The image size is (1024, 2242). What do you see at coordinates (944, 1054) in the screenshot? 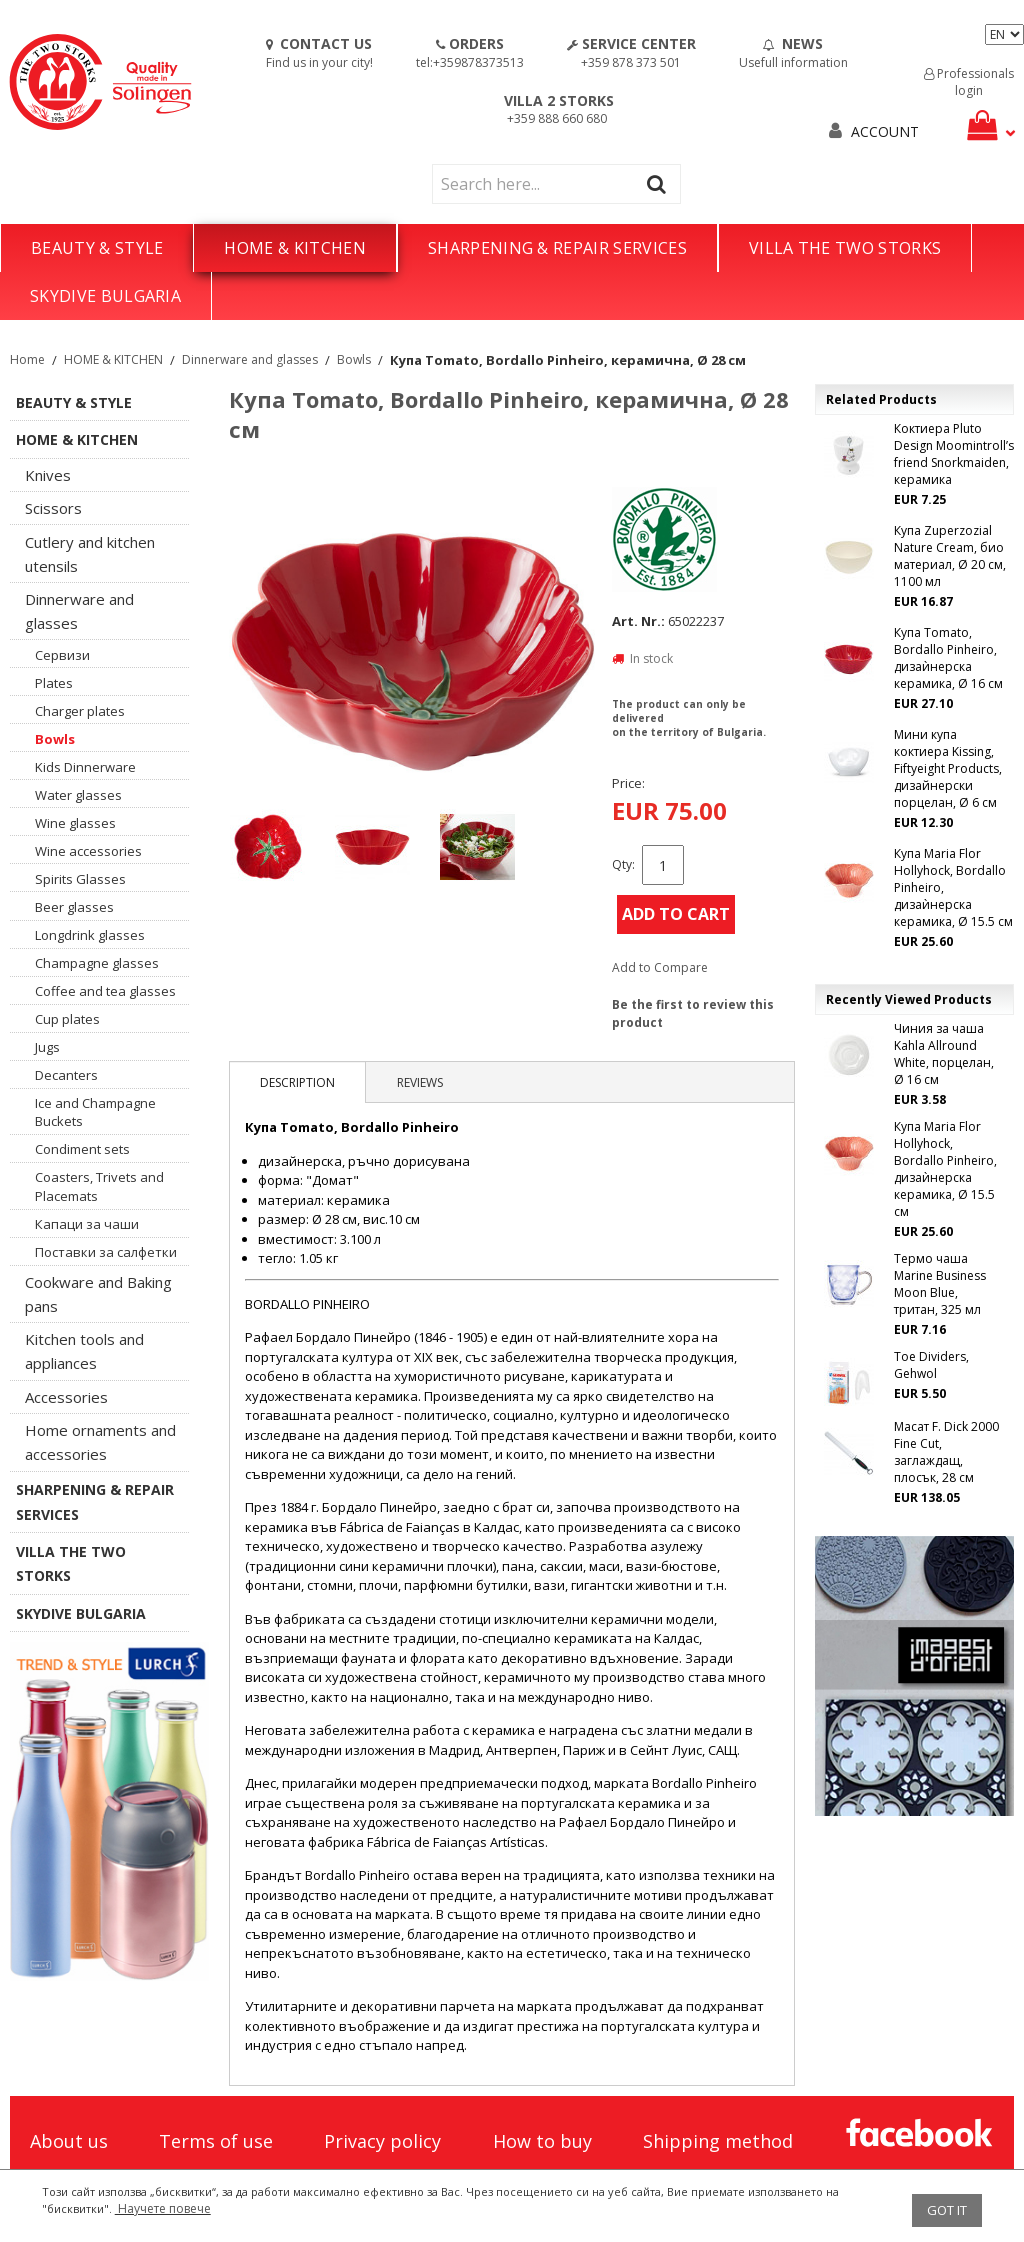
I see `Чиния за чаша Kahla Allround White, порцелан, Ø 16 см` at bounding box center [944, 1054].